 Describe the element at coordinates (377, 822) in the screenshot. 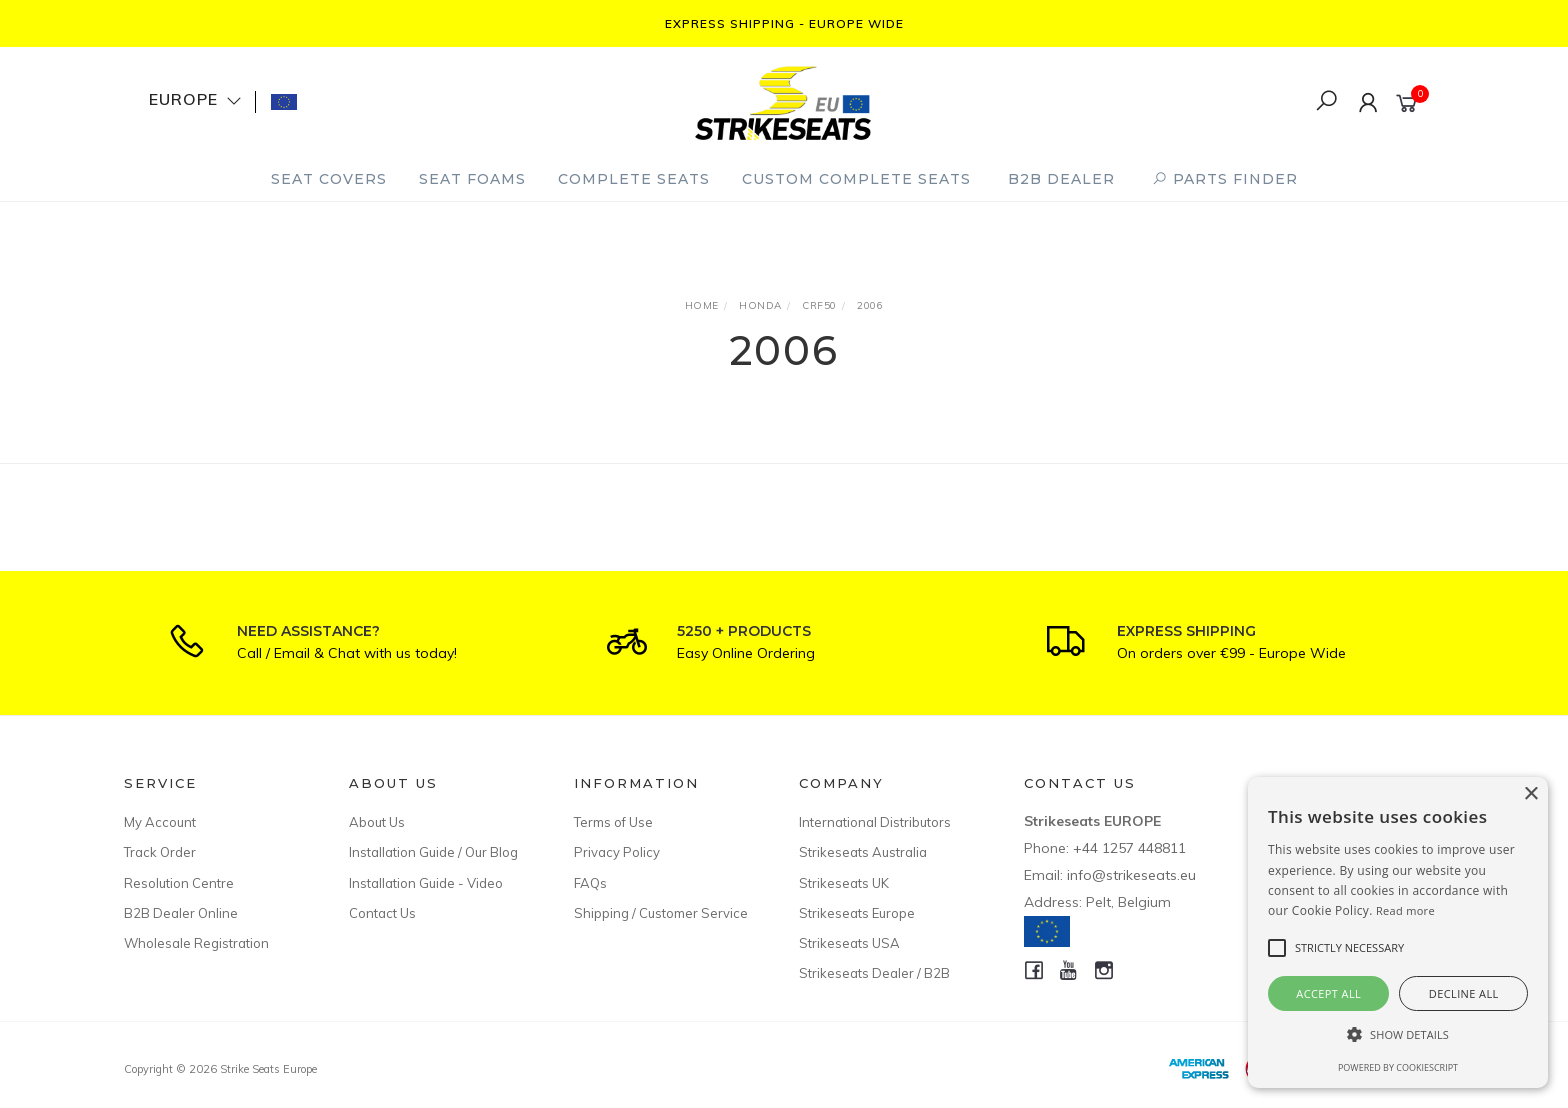

I see `About Us` at that location.